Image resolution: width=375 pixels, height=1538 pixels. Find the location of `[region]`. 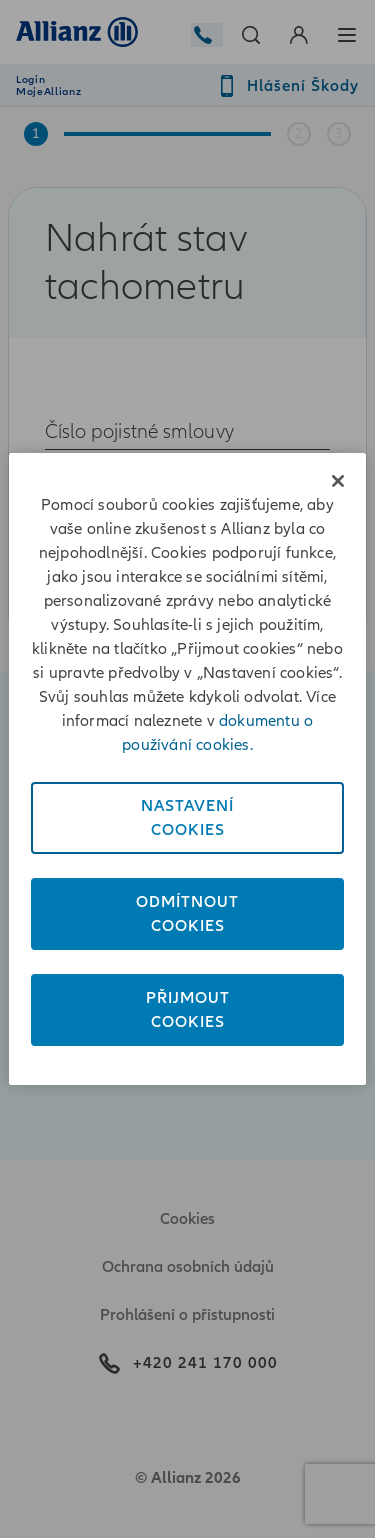

[region] is located at coordinates (187, 769).